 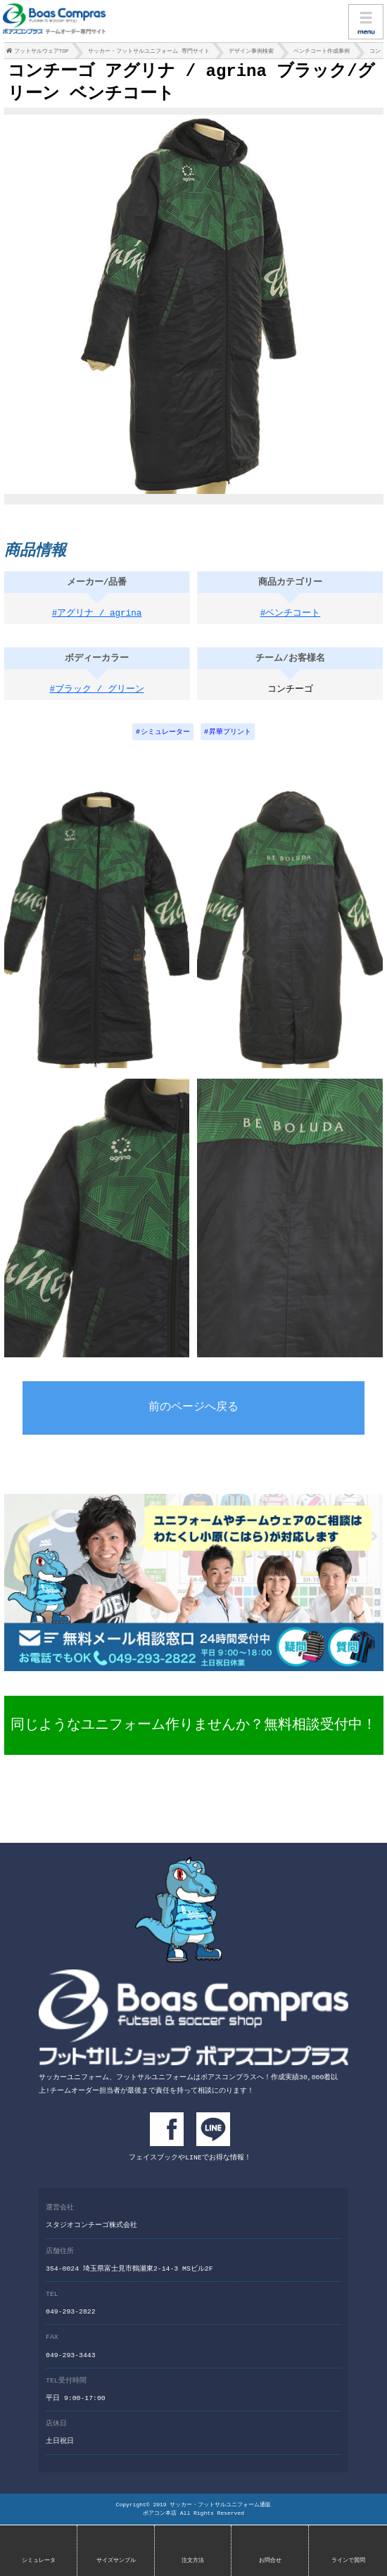 What do you see at coordinates (165, 737) in the screenshot?
I see `シミュレーター` at bounding box center [165, 737].